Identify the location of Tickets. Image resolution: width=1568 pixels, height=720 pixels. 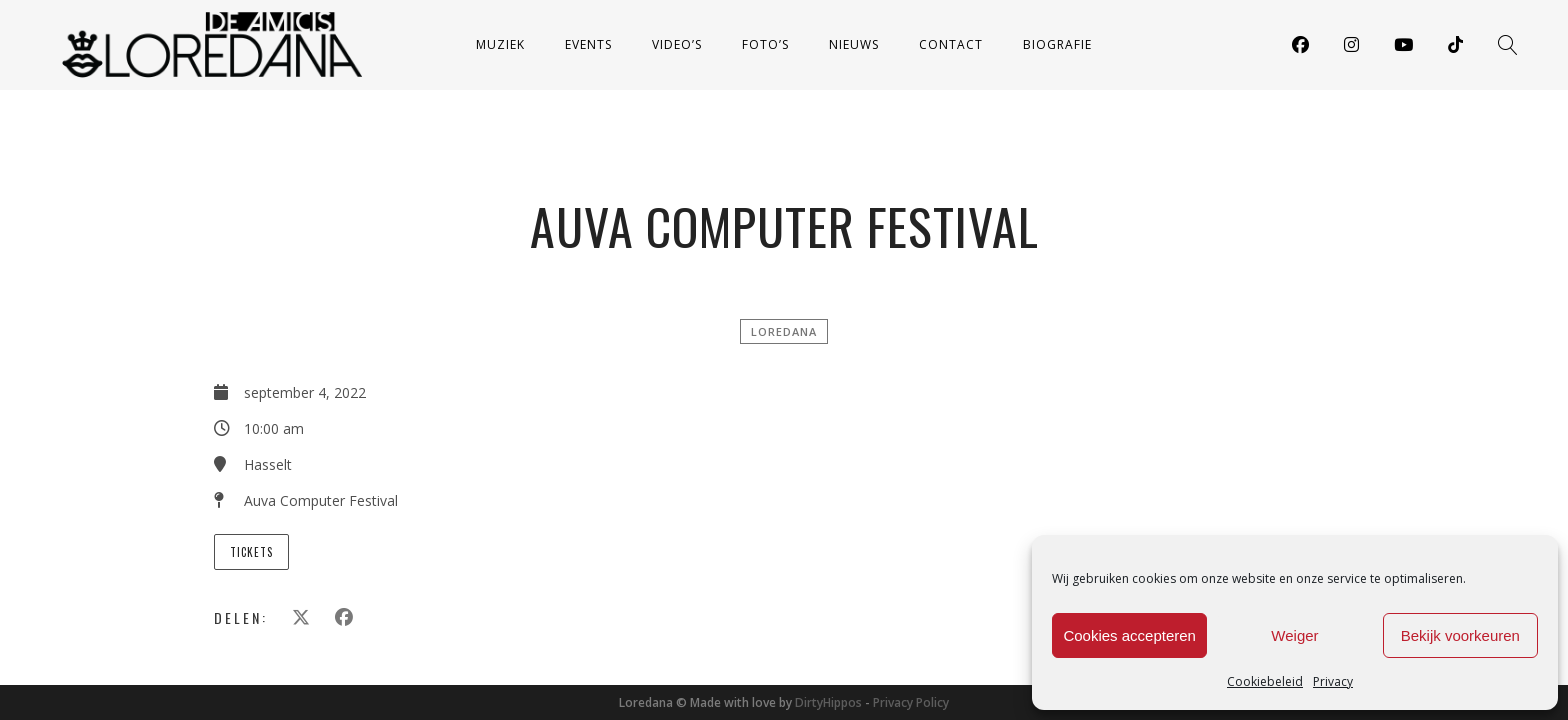
(251, 552).